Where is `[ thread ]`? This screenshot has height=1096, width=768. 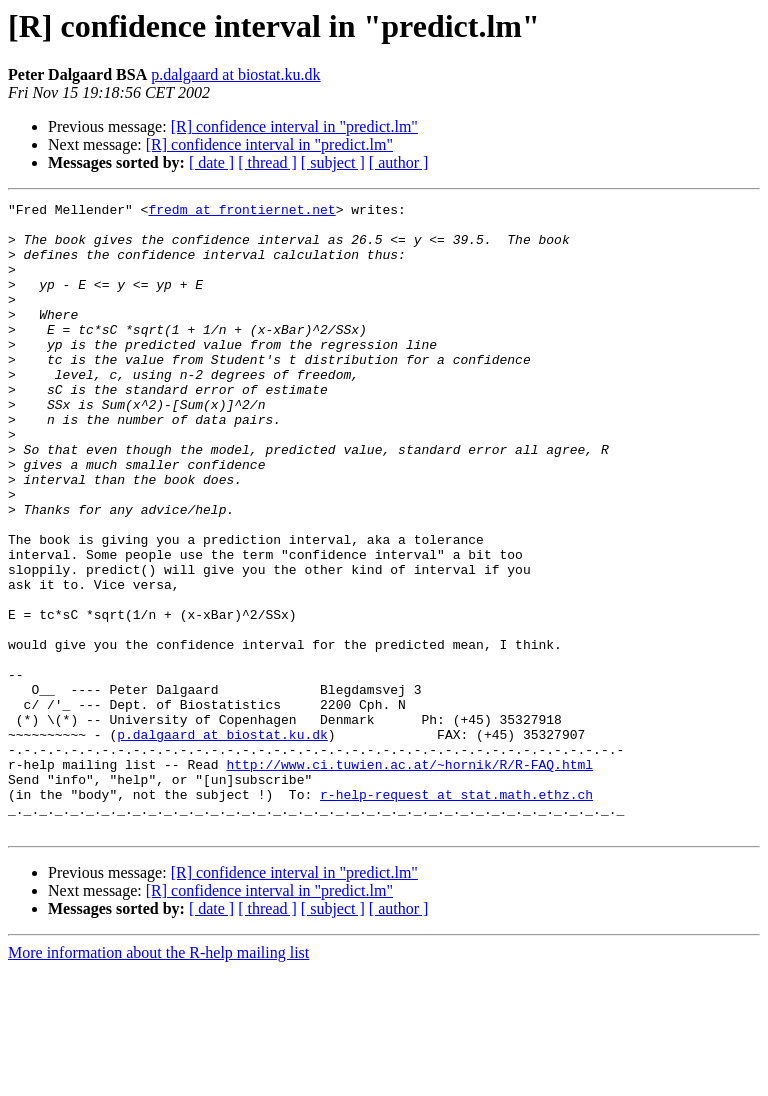
[ thread ] is located at coordinates (267, 162).